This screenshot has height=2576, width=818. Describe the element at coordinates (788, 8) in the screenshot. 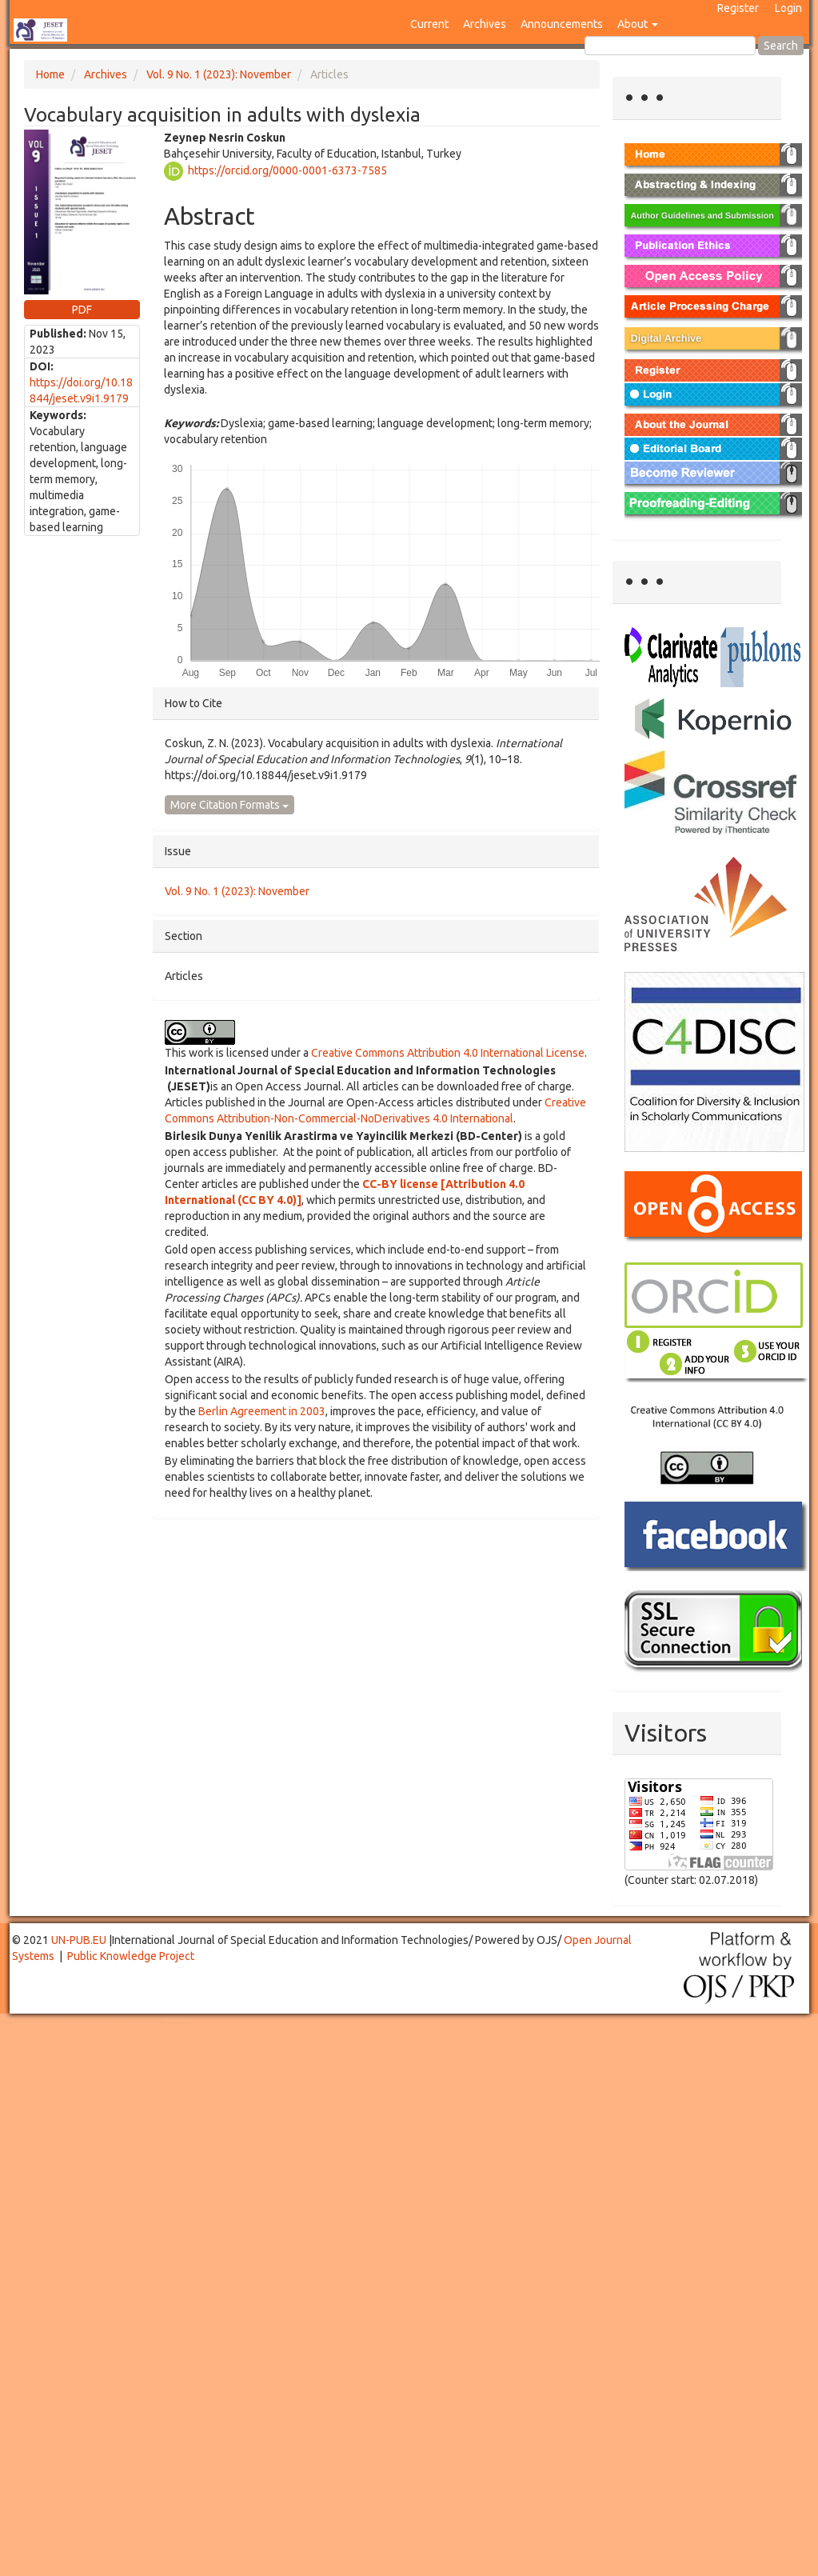

I see `Login` at that location.